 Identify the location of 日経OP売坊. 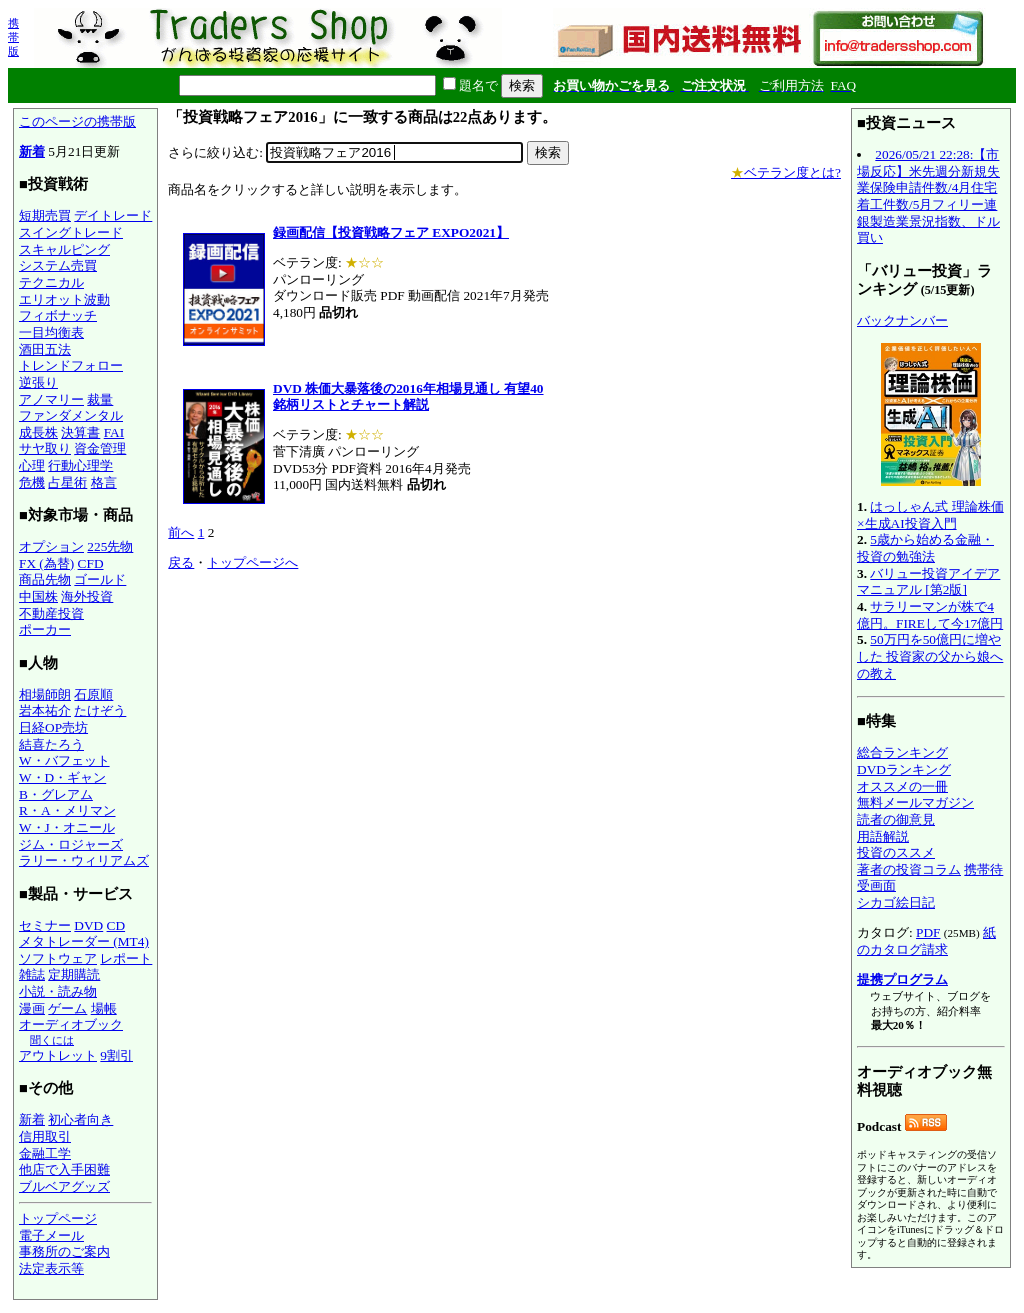
(53, 727).